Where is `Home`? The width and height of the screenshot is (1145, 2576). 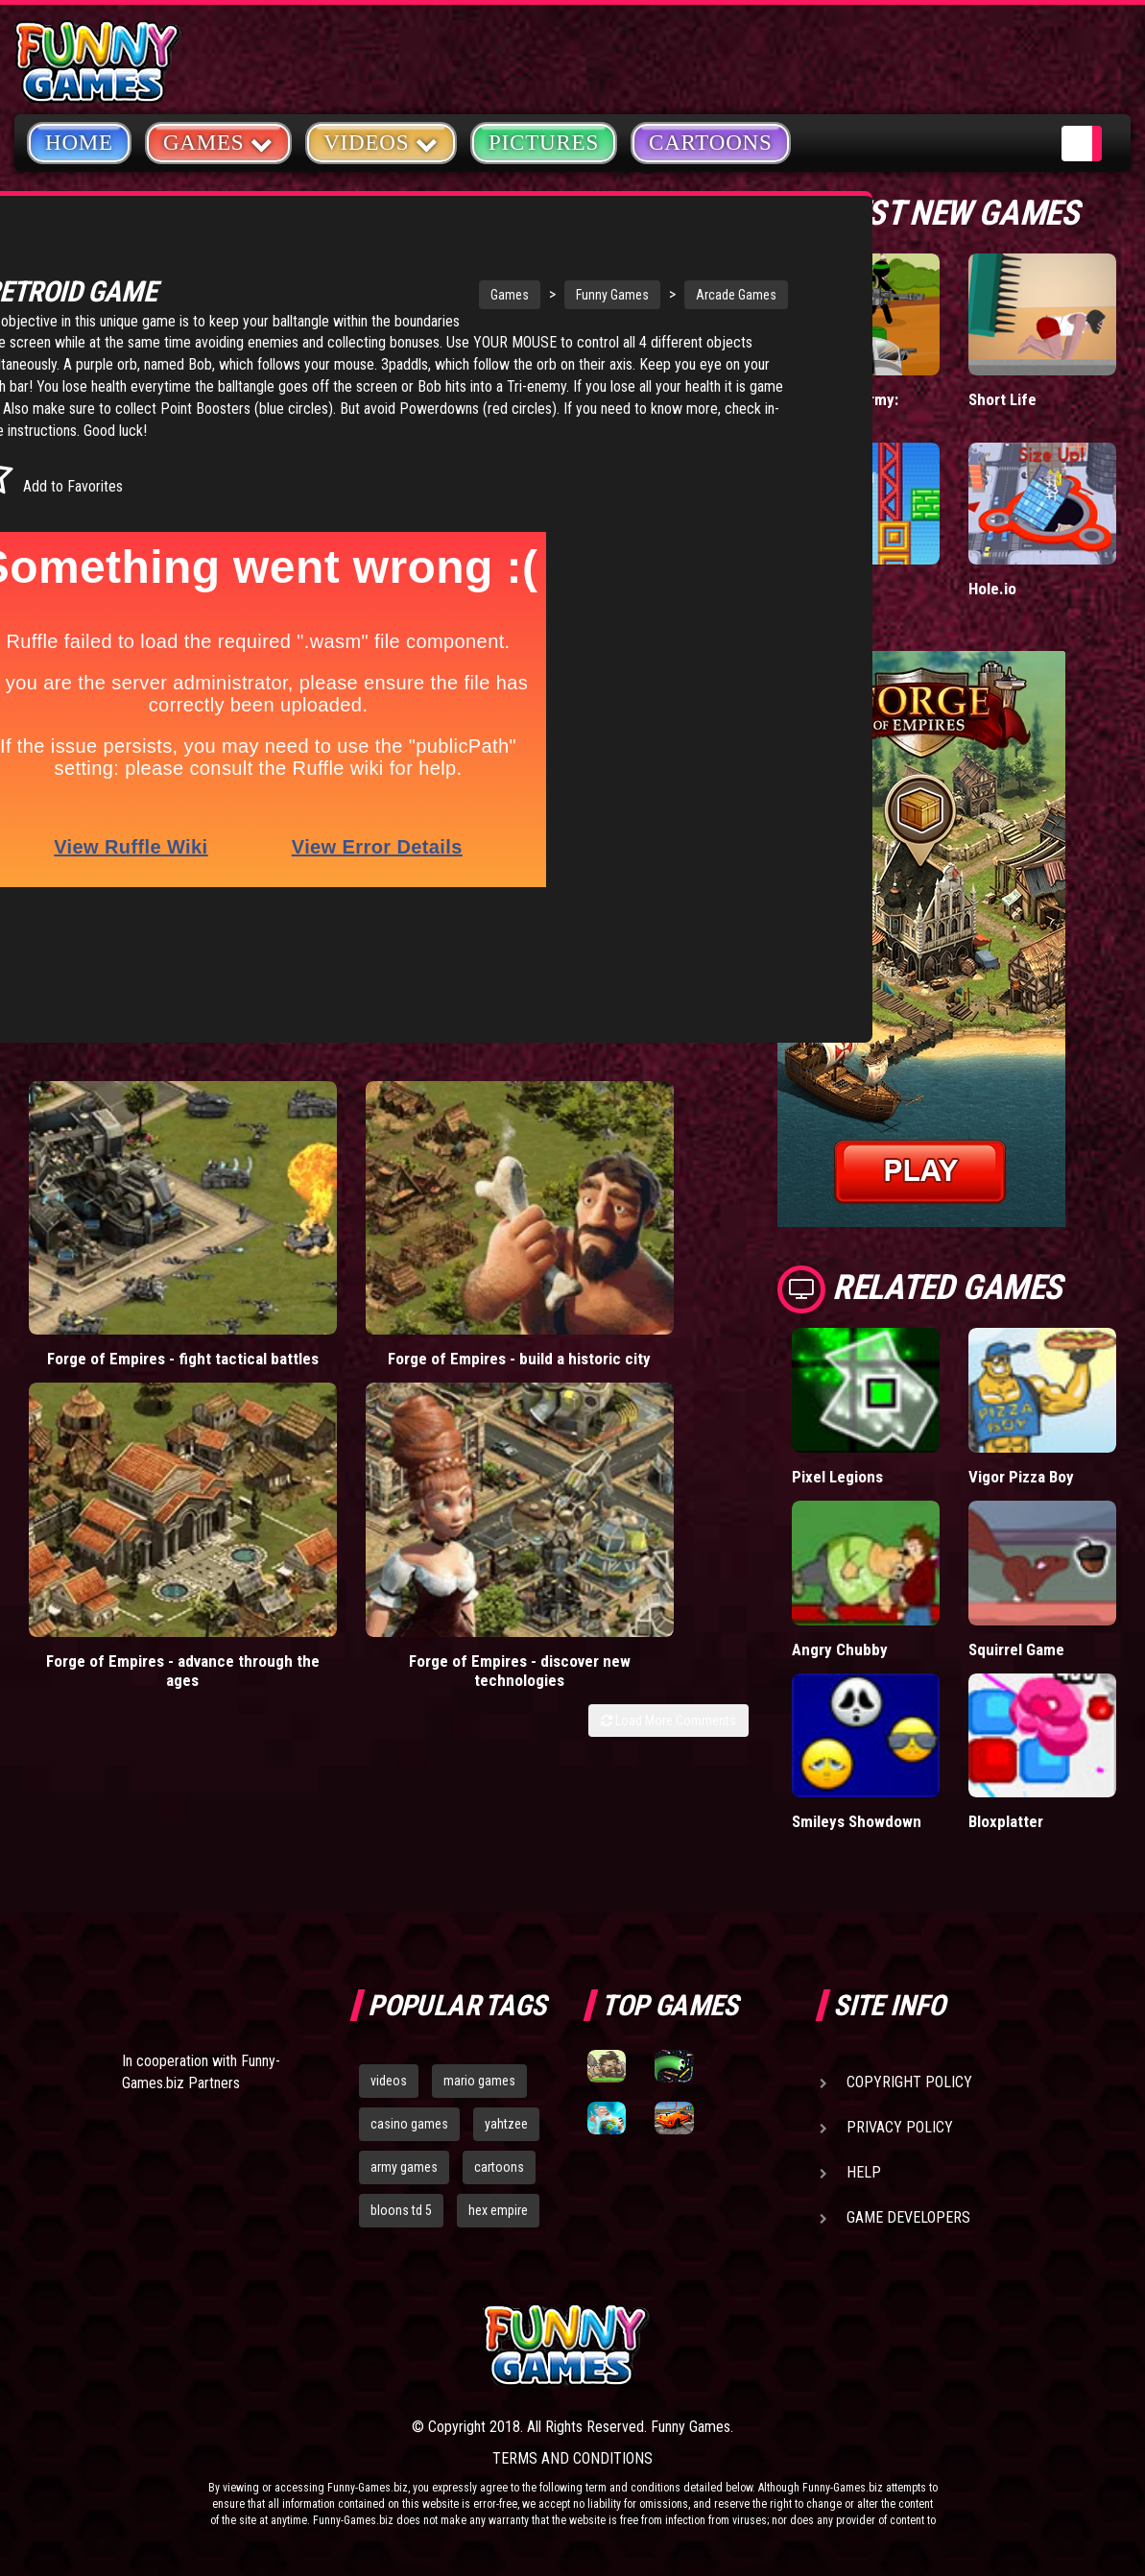 Home is located at coordinates (79, 143).